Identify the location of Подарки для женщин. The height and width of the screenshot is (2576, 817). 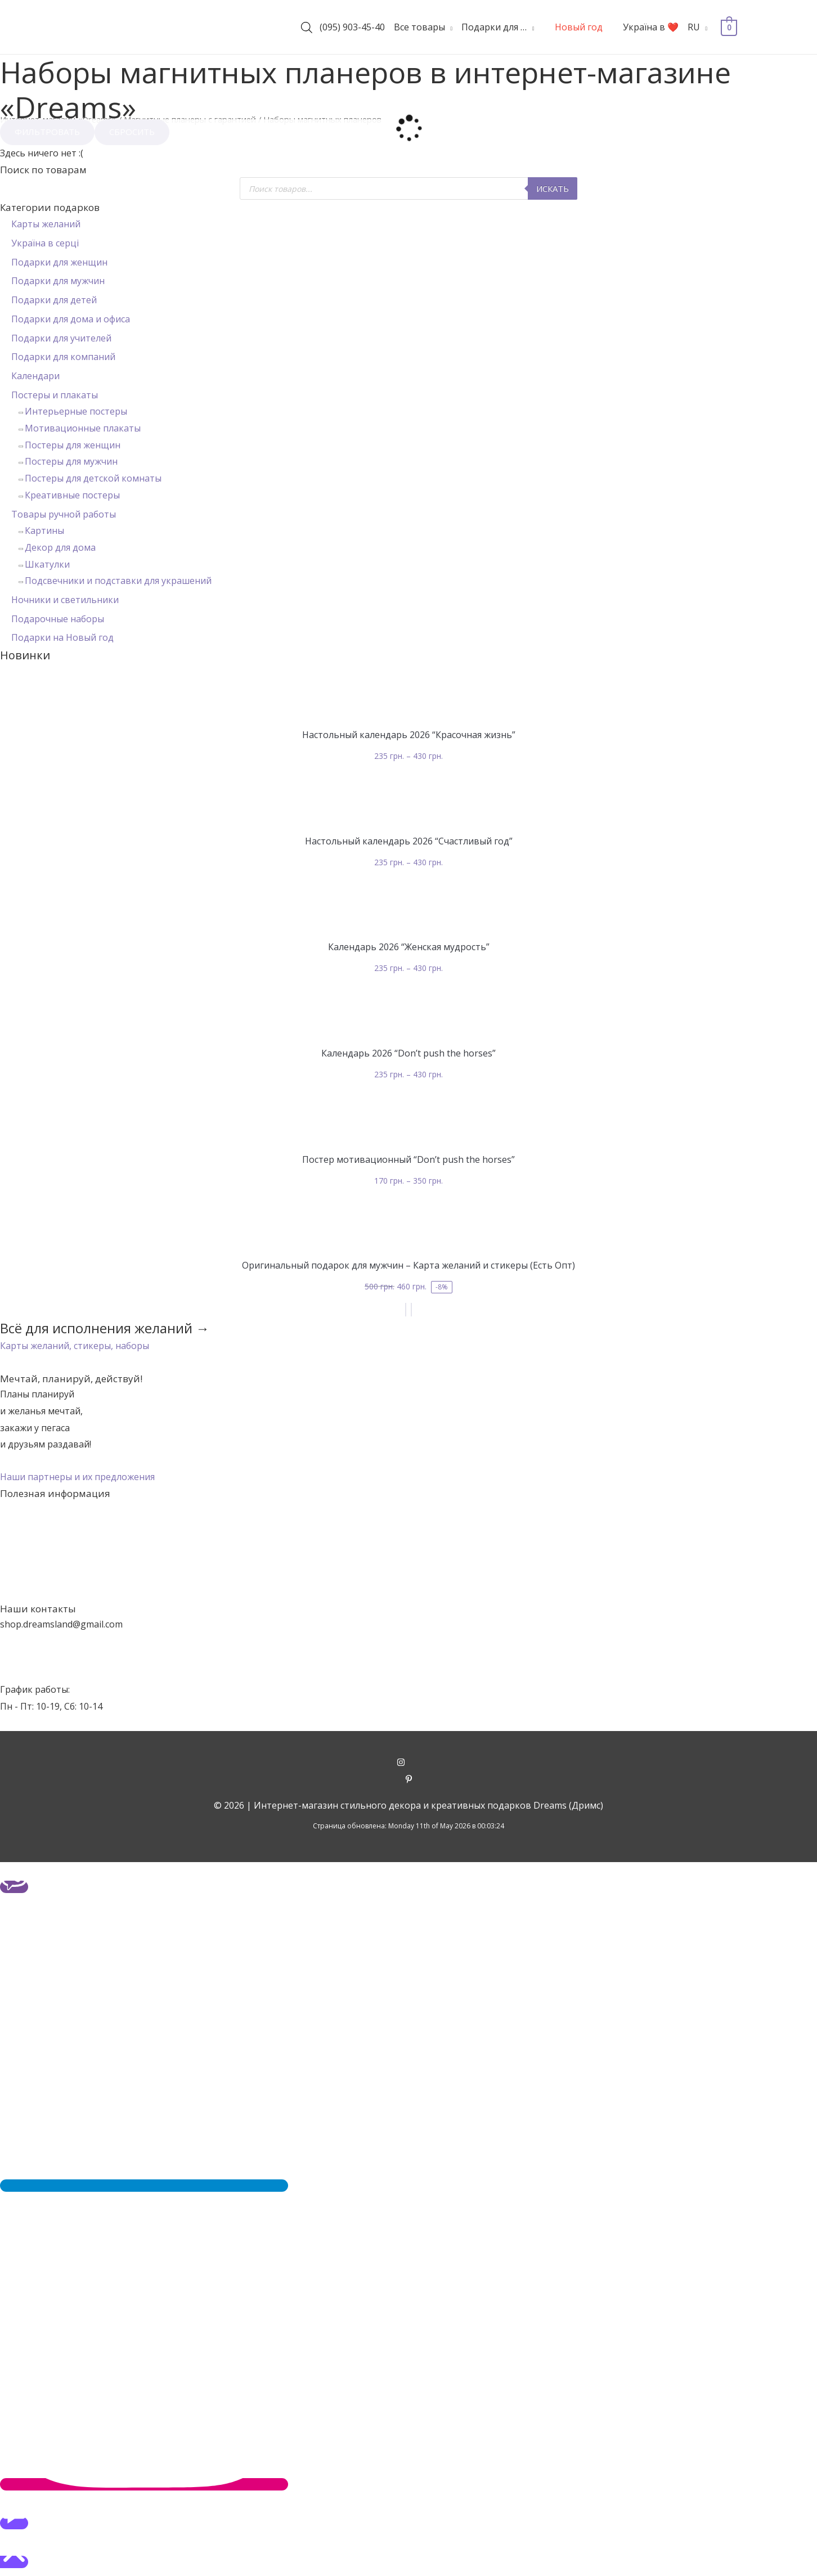
(59, 262).